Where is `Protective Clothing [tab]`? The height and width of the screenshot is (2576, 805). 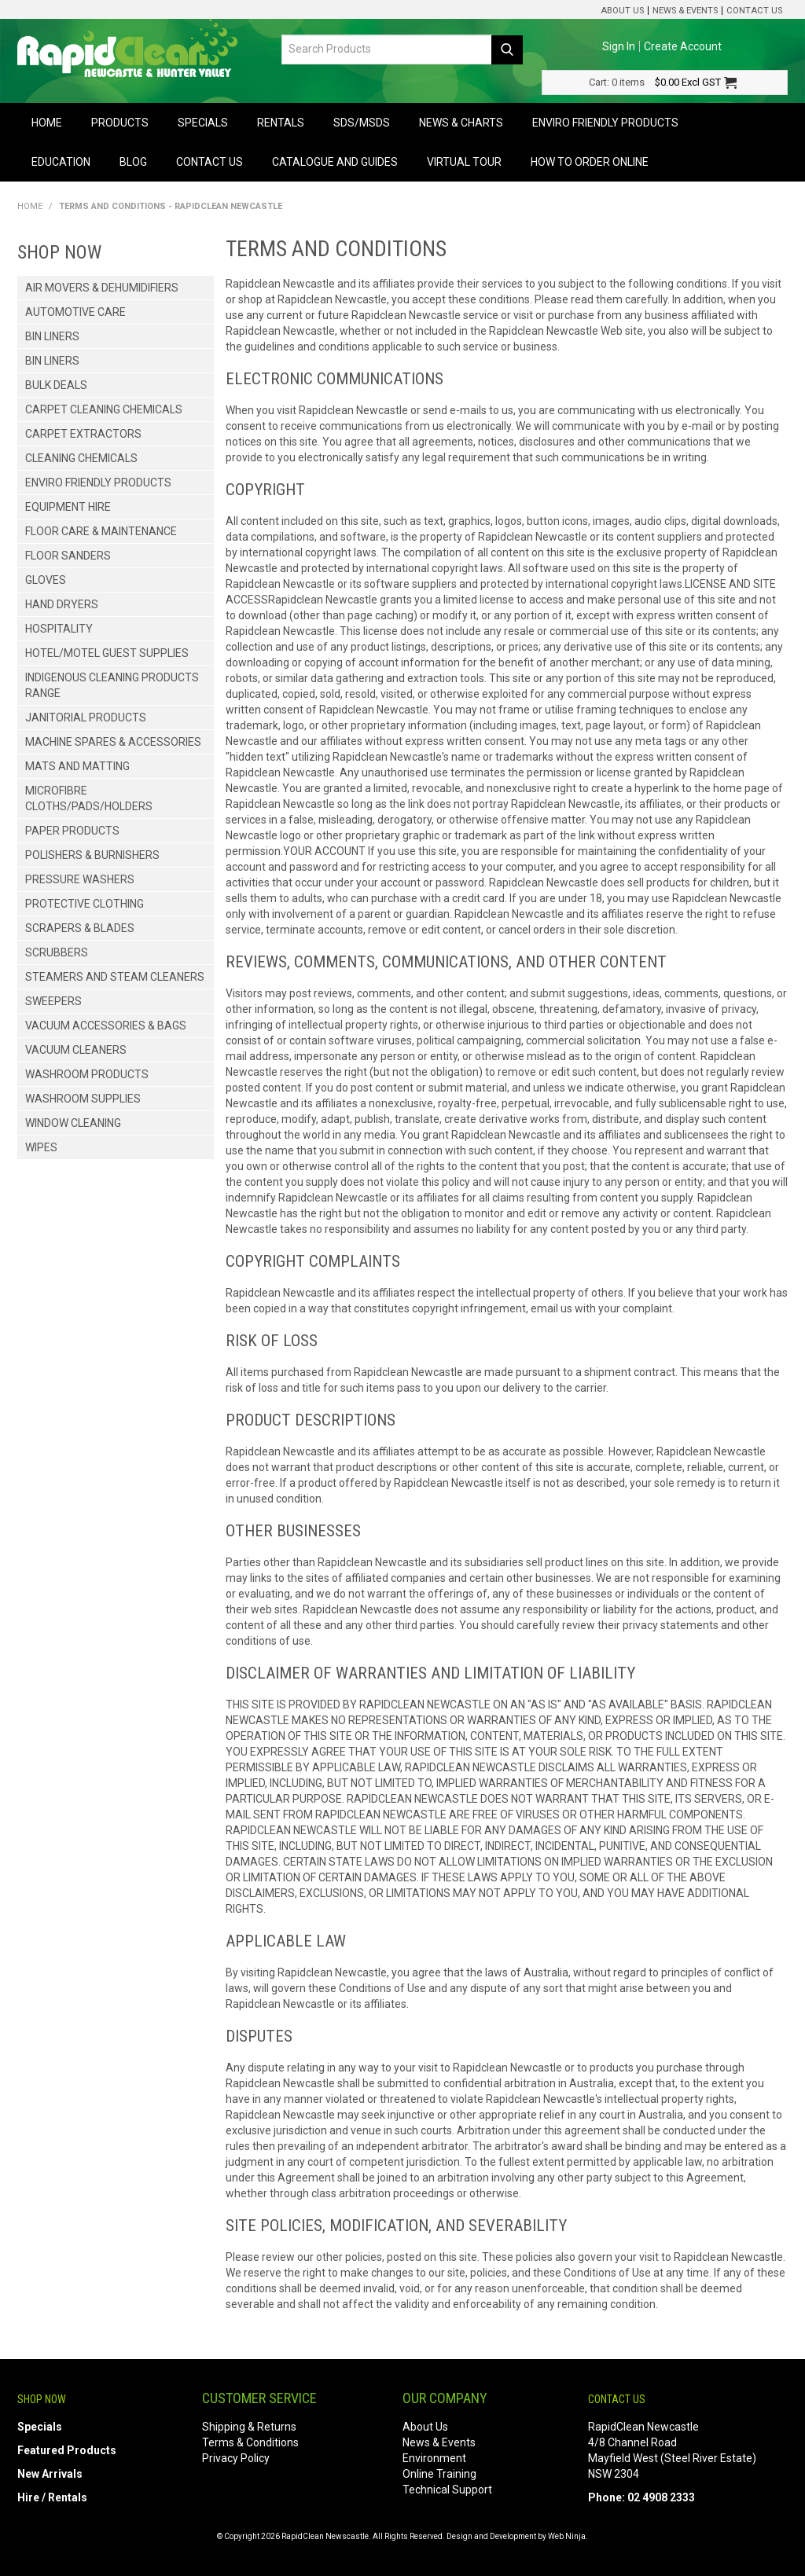 Protective Clothing [tab] is located at coordinates (84, 903).